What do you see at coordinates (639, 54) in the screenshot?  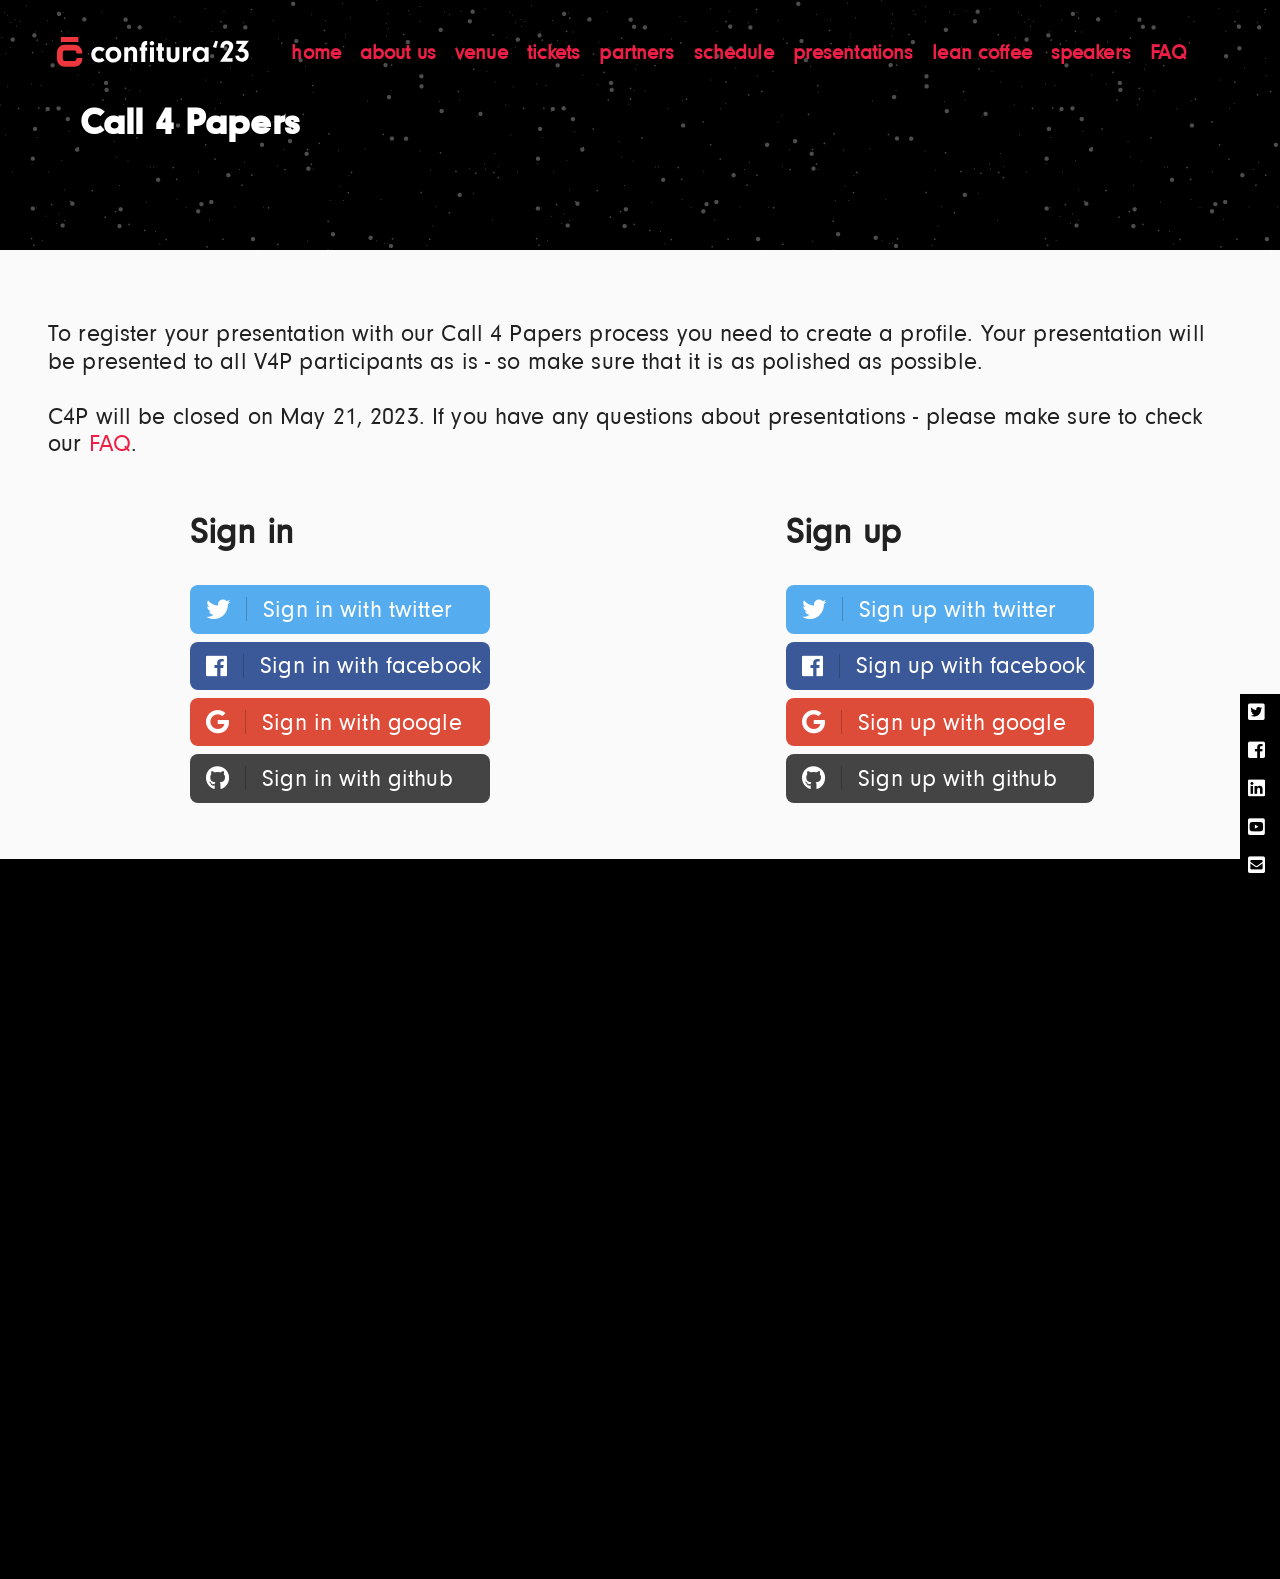 I see `partners` at bounding box center [639, 54].